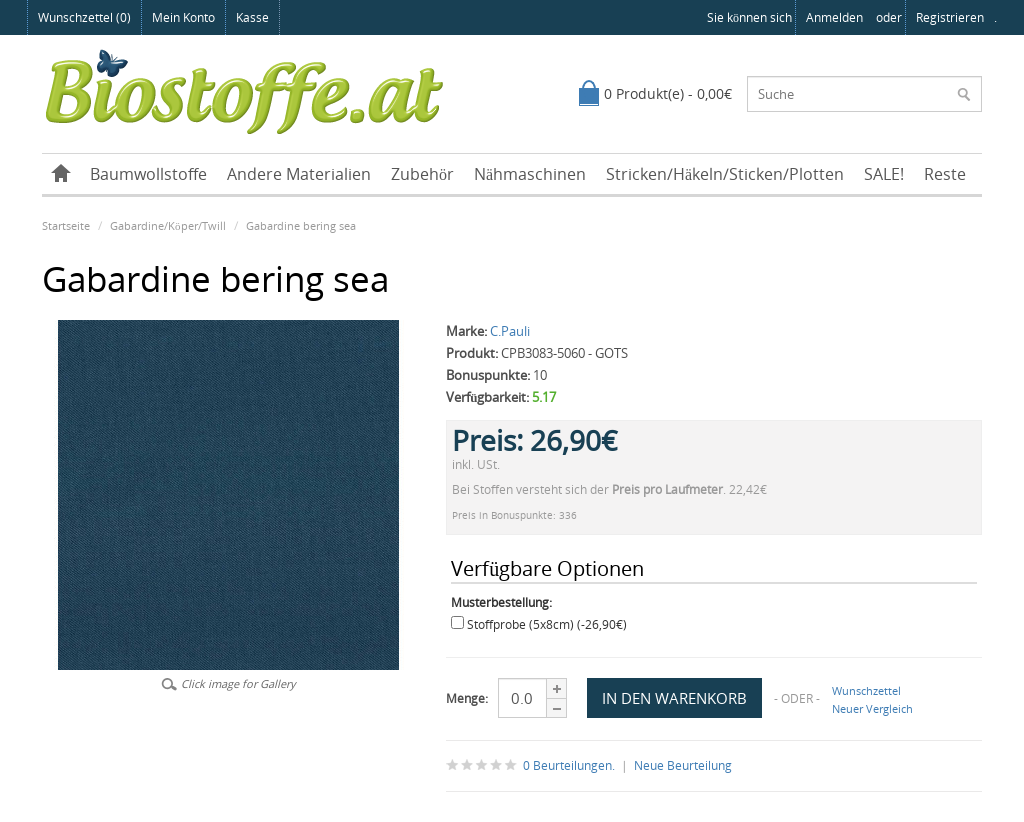  What do you see at coordinates (422, 174) in the screenshot?
I see `Zubehör` at bounding box center [422, 174].